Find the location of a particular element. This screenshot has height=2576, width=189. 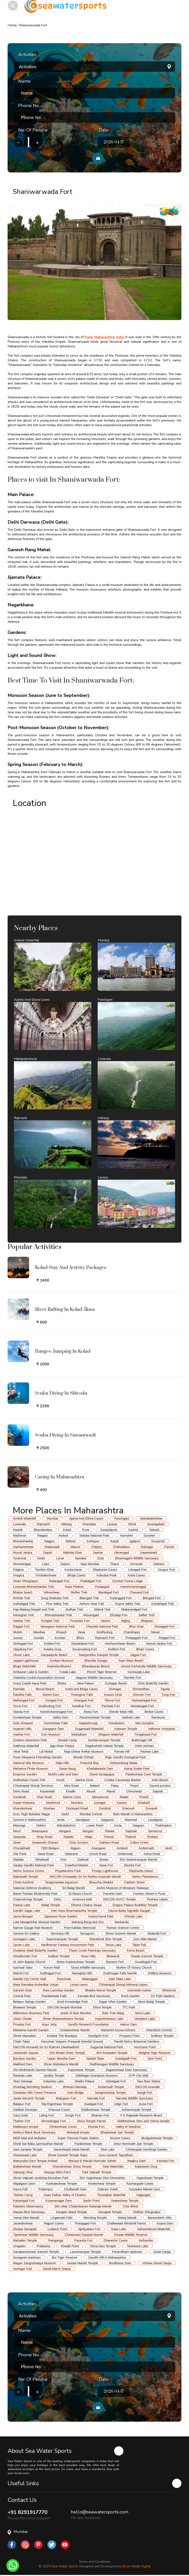

Visapur Fort is located at coordinates (166, 1569).